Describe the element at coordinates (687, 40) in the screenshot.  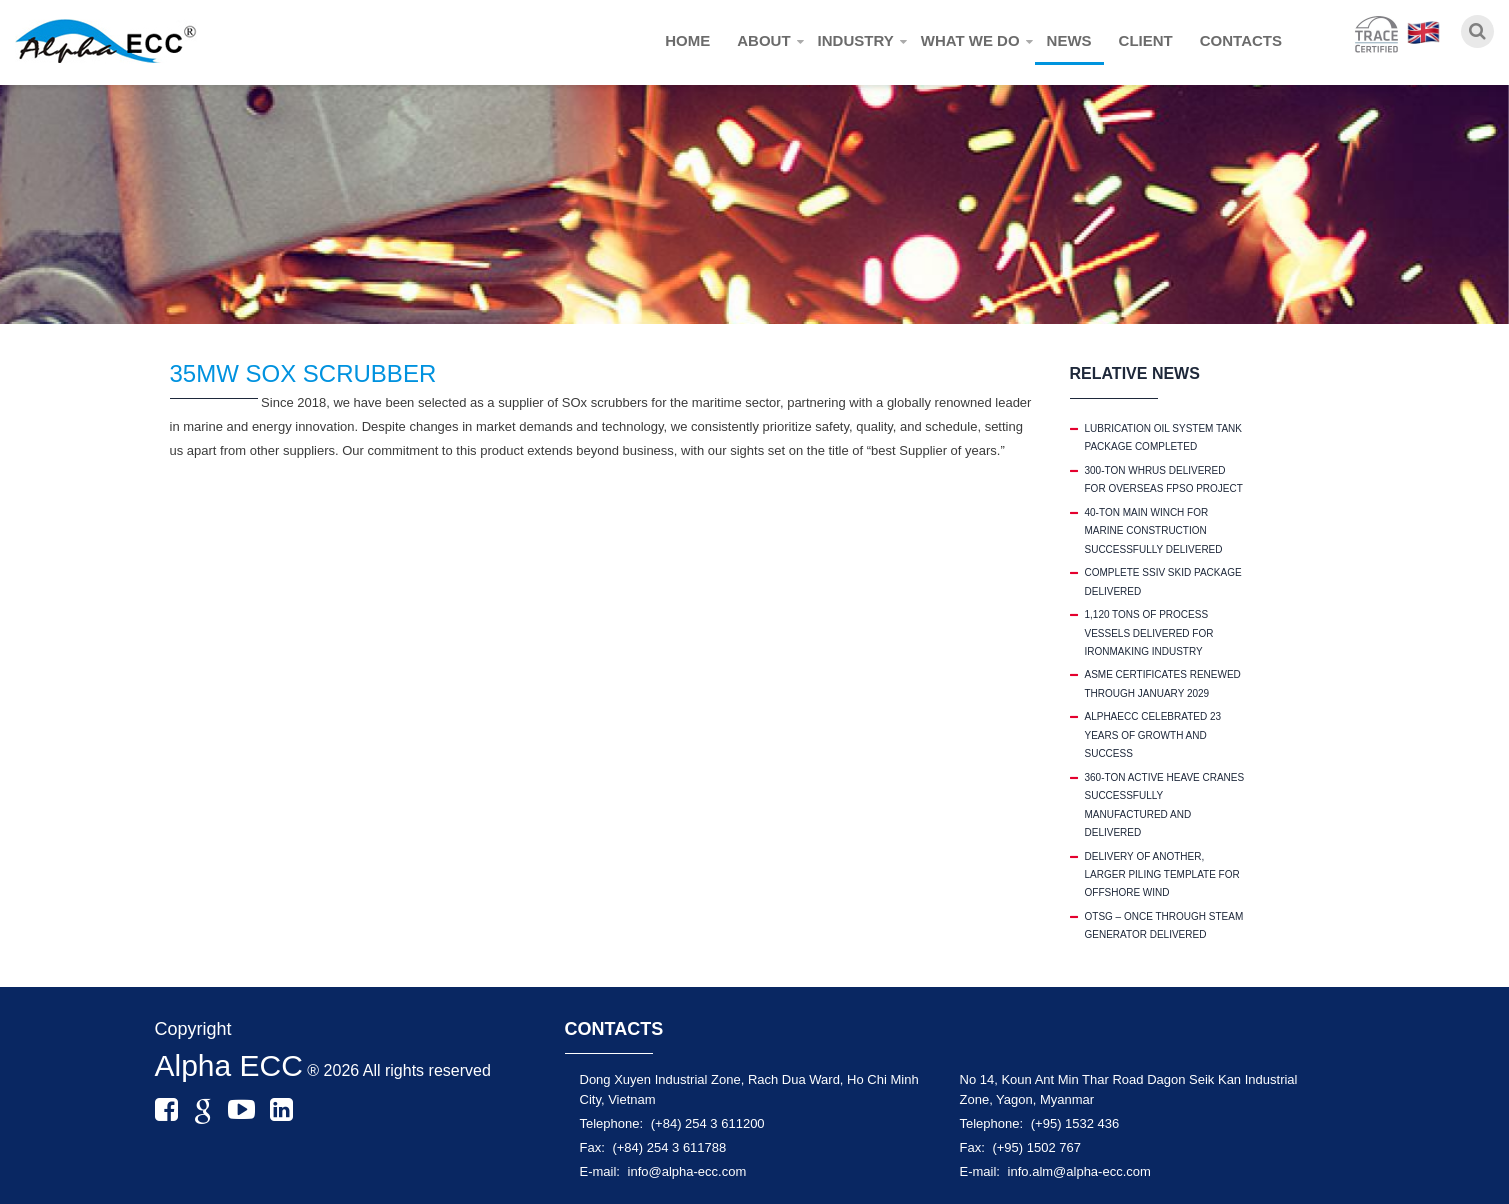
I see `Home` at that location.